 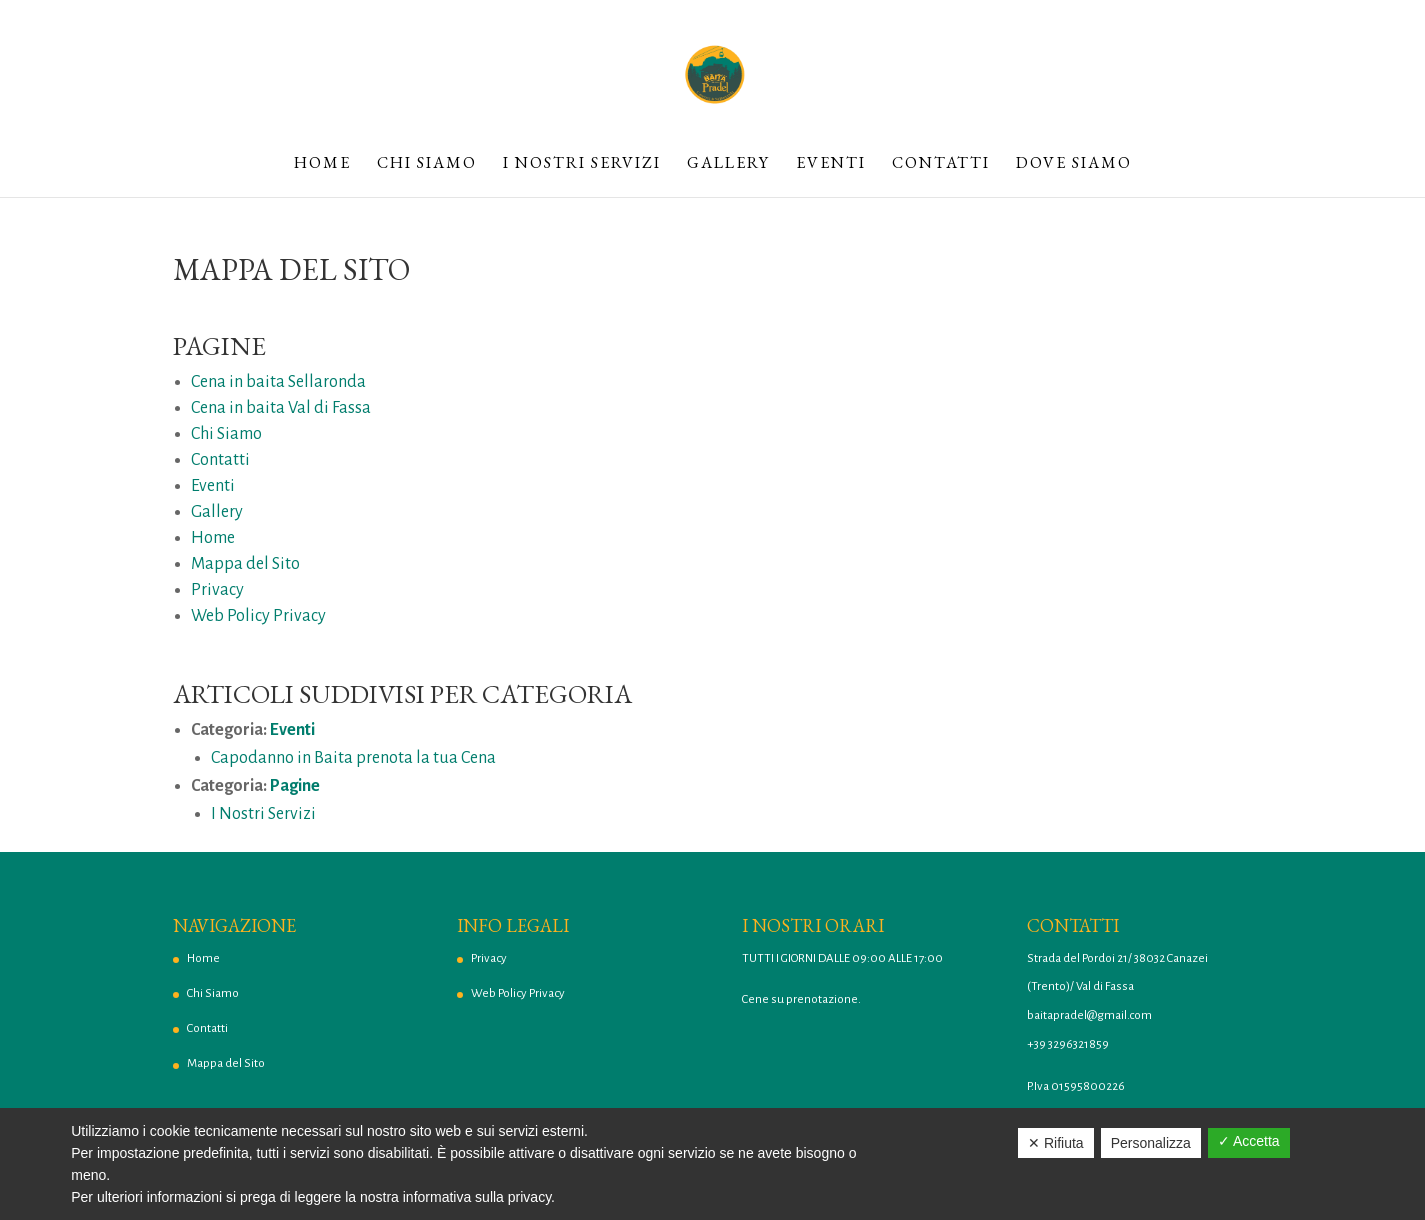 What do you see at coordinates (1089, 1015) in the screenshot?
I see `baitapradel@gmail.com` at bounding box center [1089, 1015].